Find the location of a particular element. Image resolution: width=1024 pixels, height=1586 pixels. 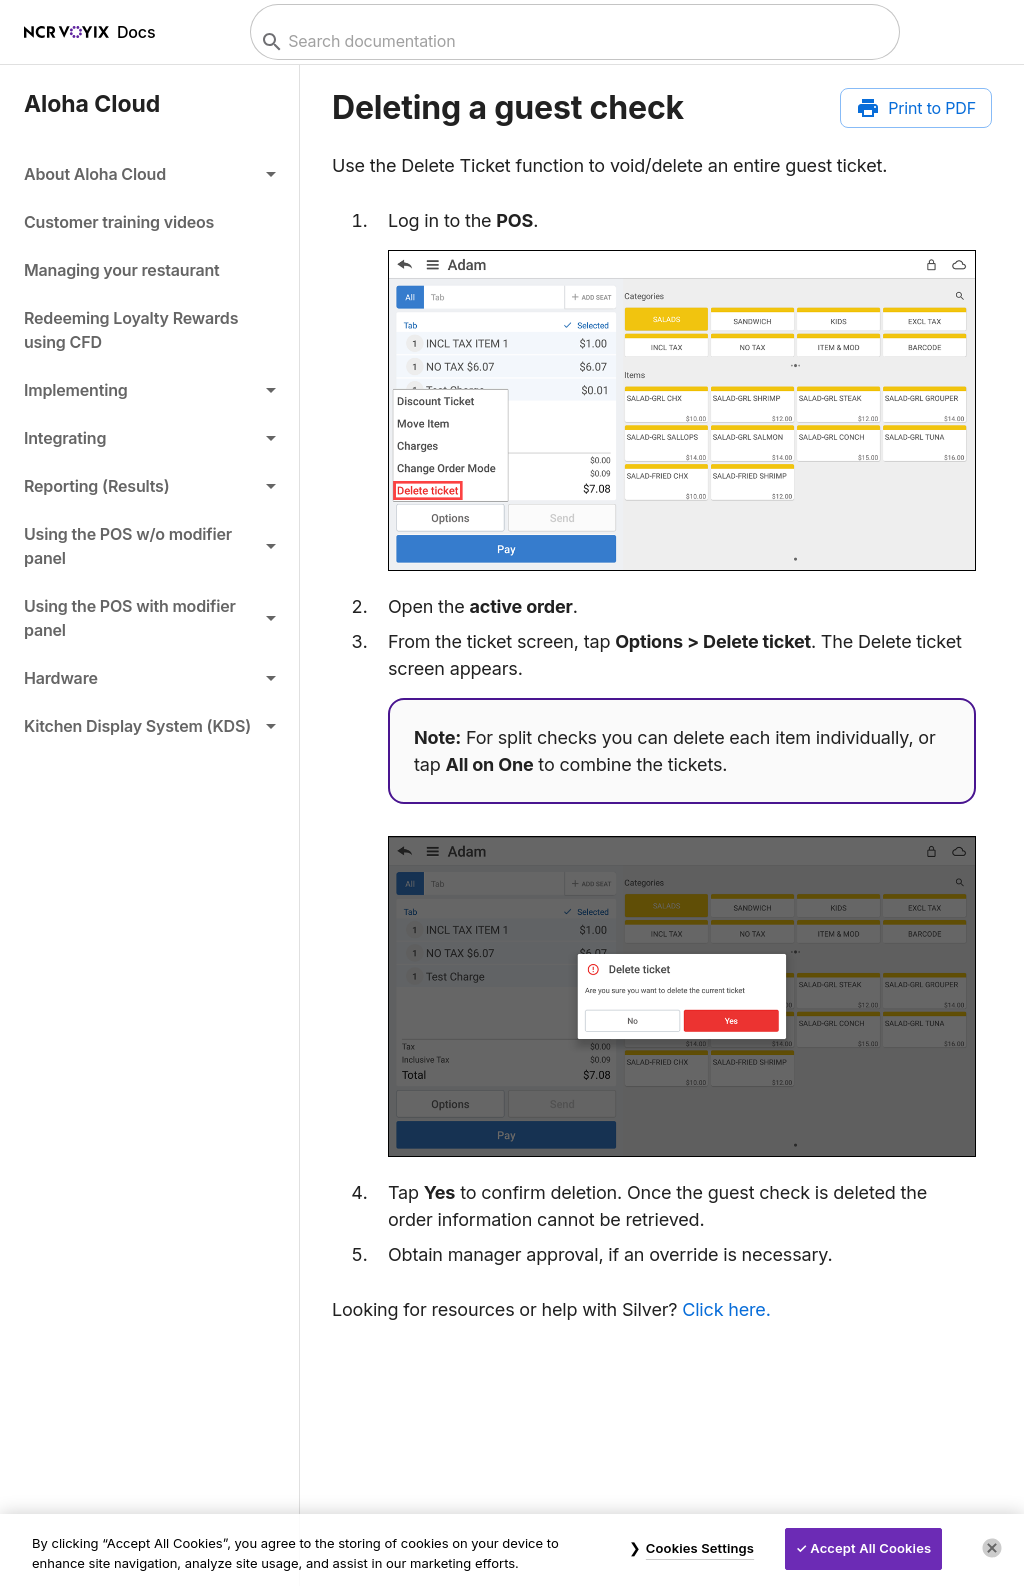

[button] is located at coordinates (149, 174).